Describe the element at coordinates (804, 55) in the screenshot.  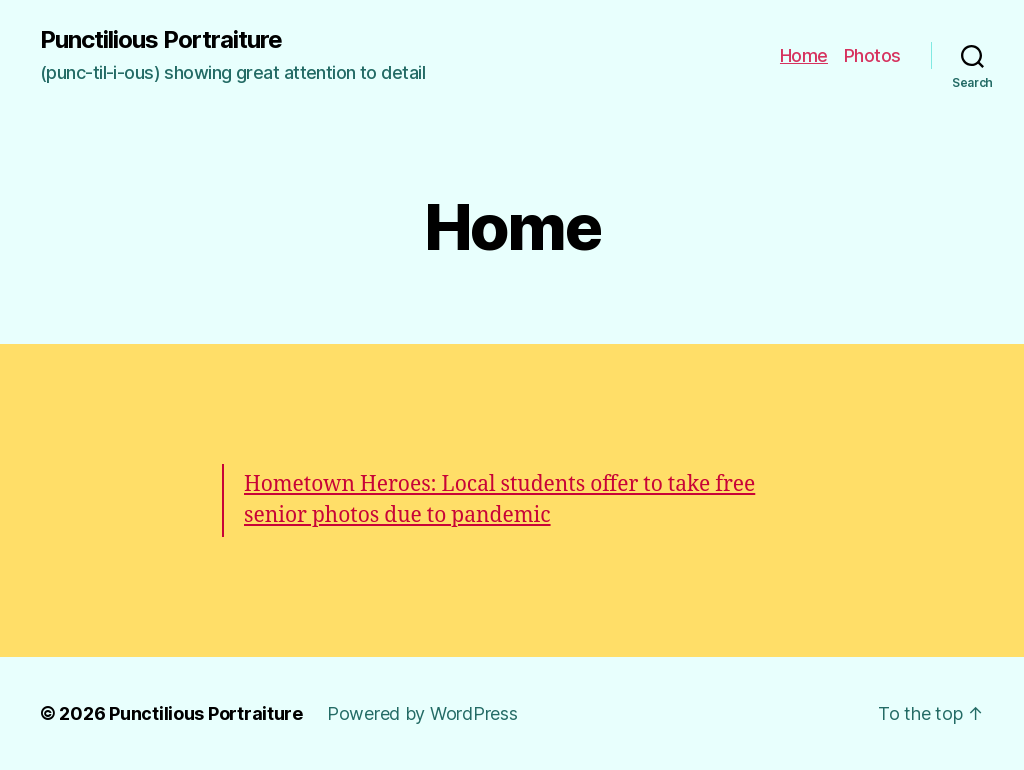
I see `Home` at that location.